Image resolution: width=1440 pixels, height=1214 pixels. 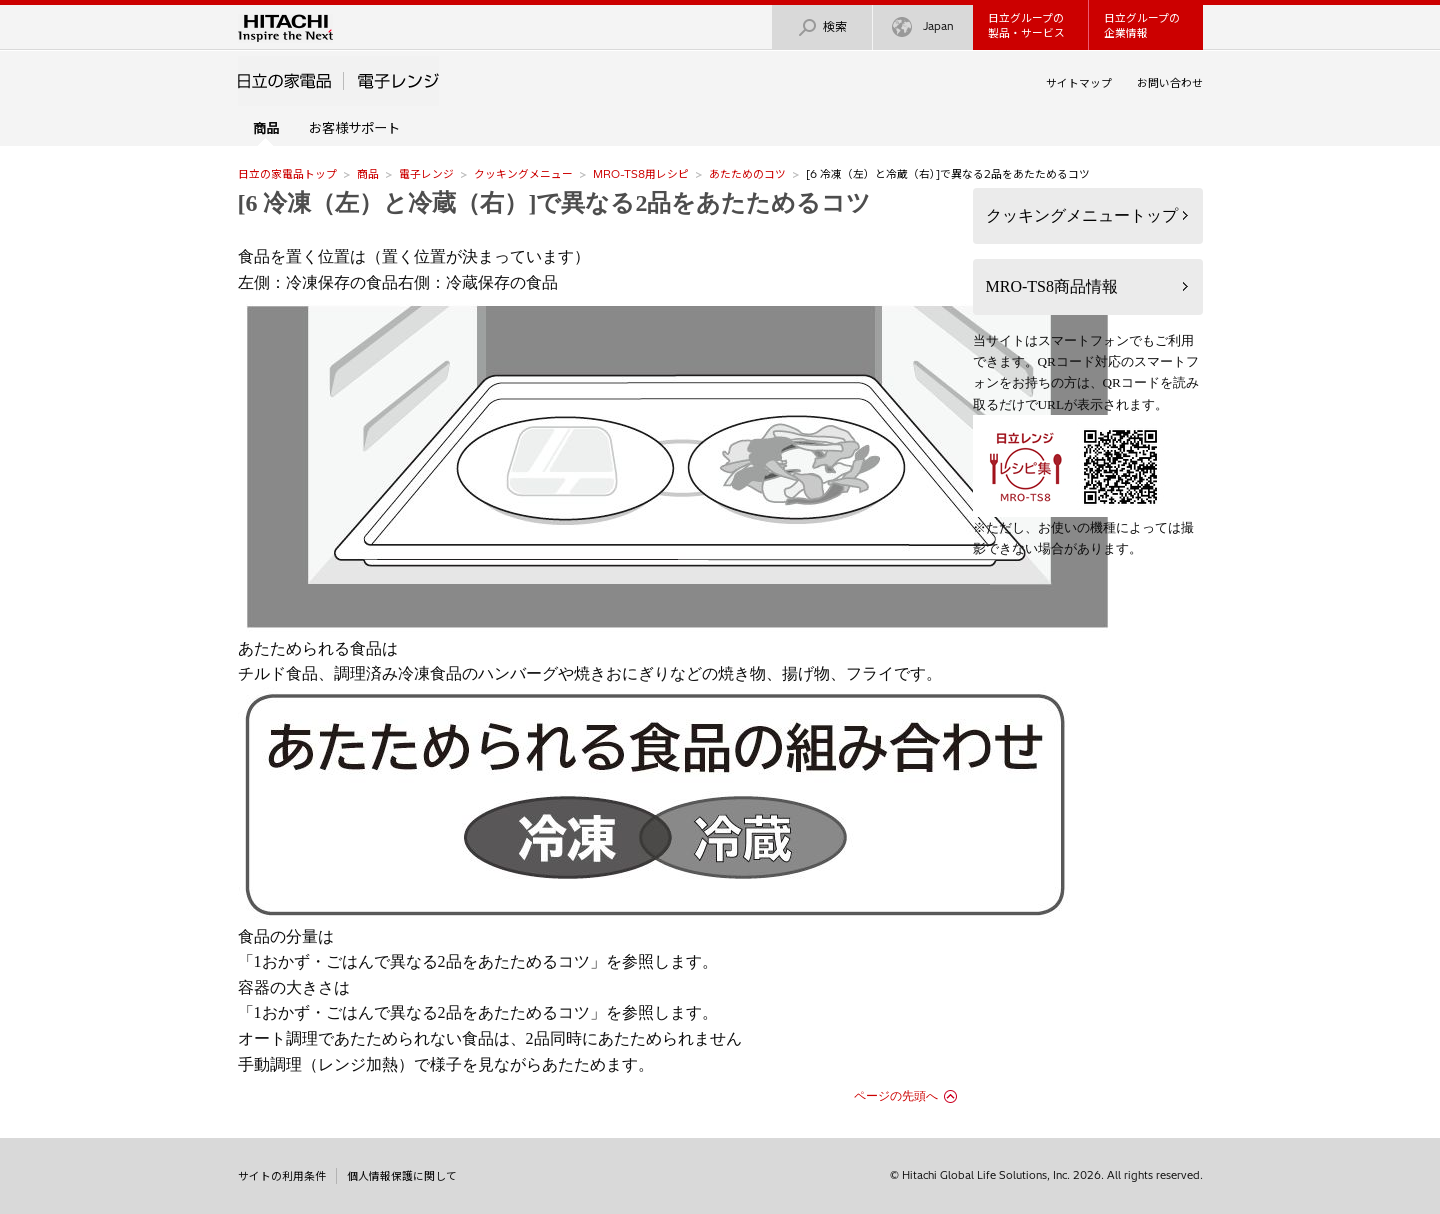 What do you see at coordinates (822, 27) in the screenshot?
I see `検索` at bounding box center [822, 27].